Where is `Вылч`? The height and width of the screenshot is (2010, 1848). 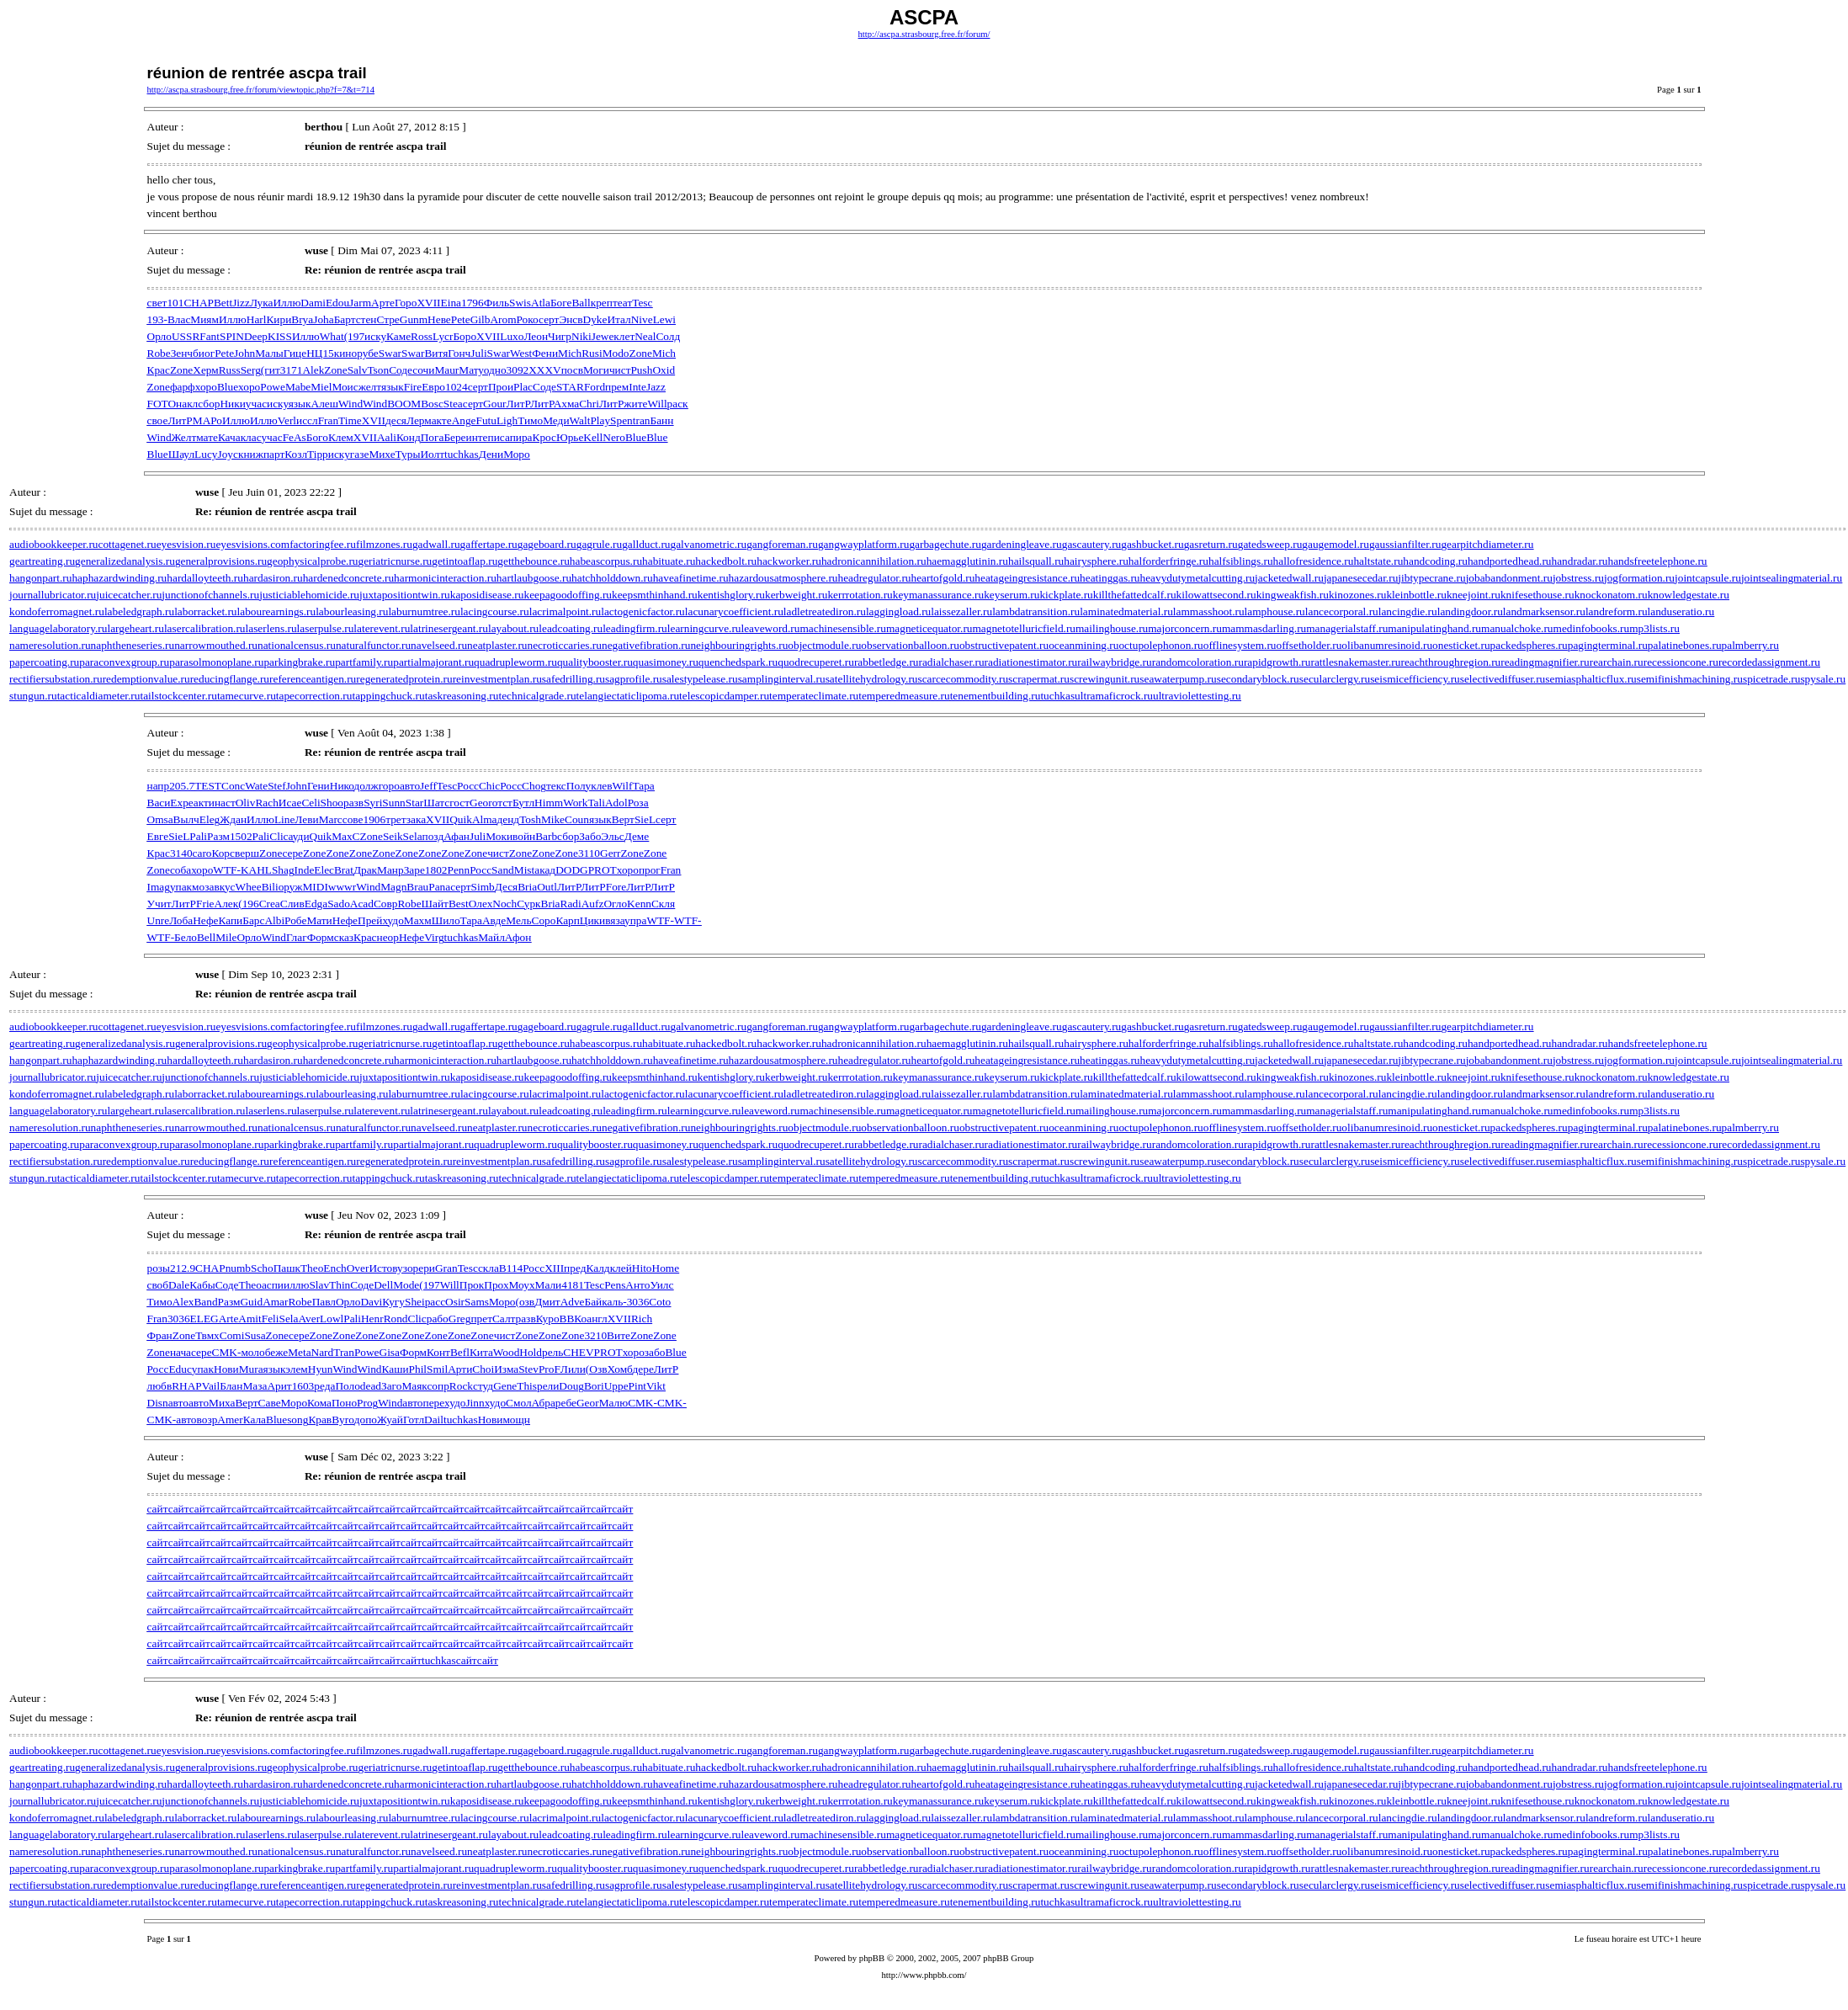 Вылч is located at coordinates (186, 819).